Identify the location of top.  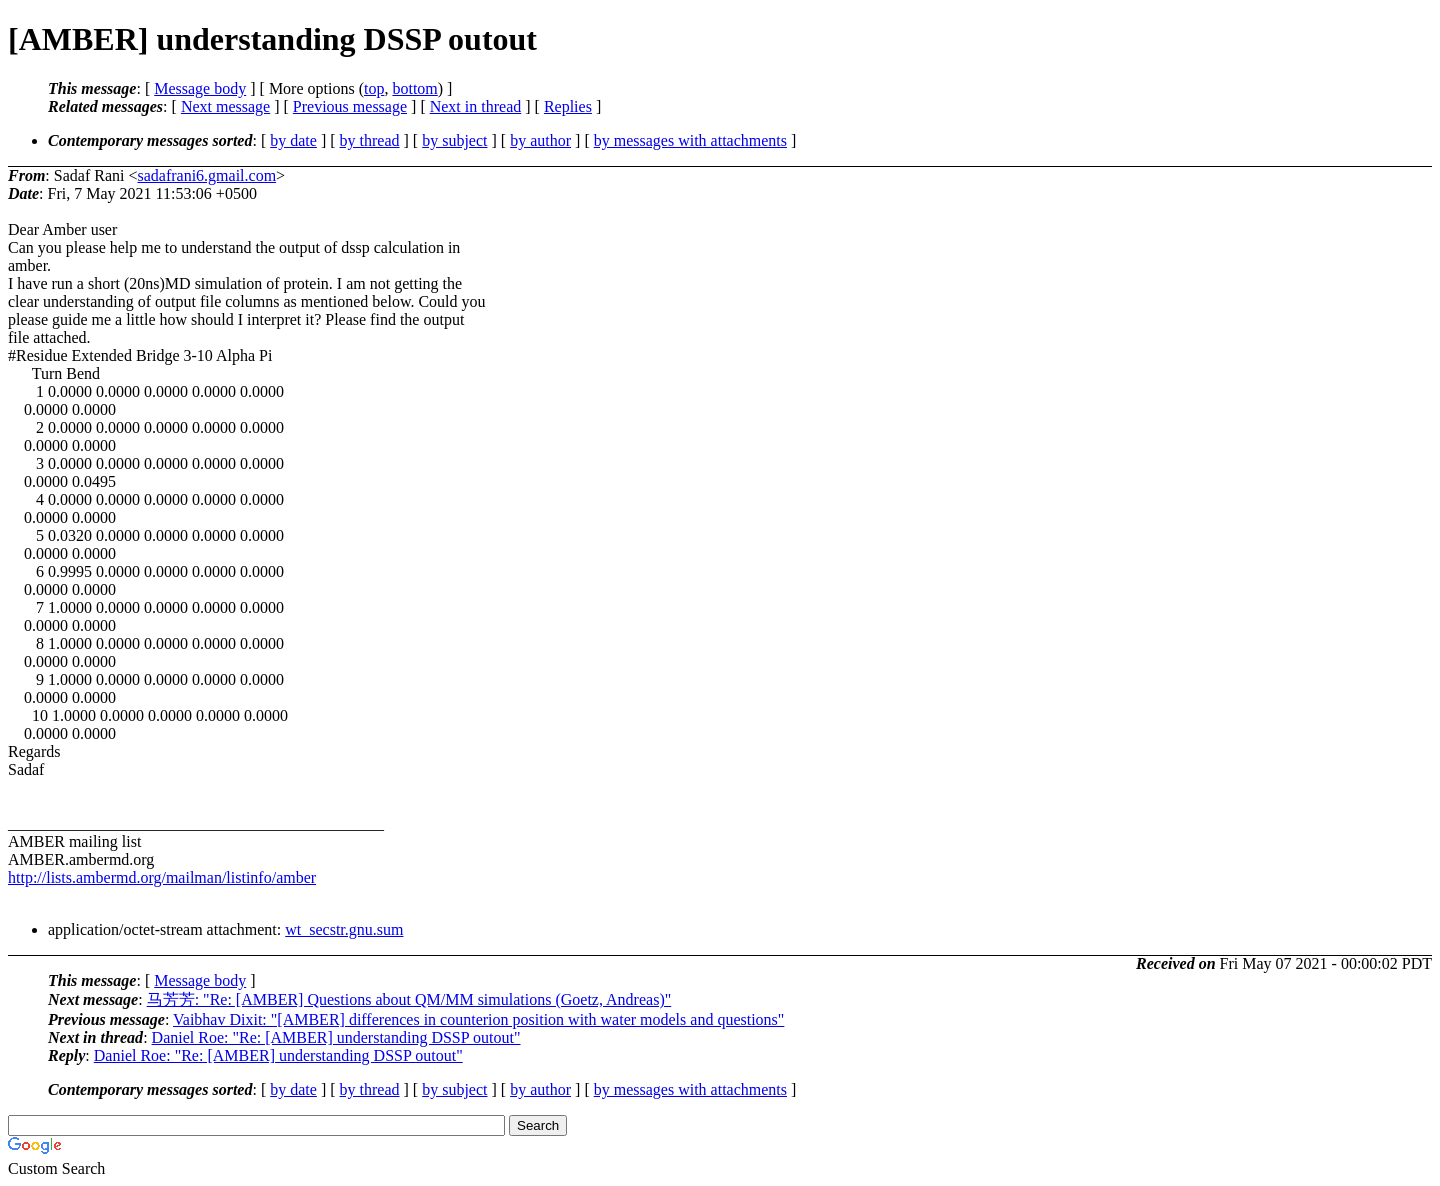
(374, 88).